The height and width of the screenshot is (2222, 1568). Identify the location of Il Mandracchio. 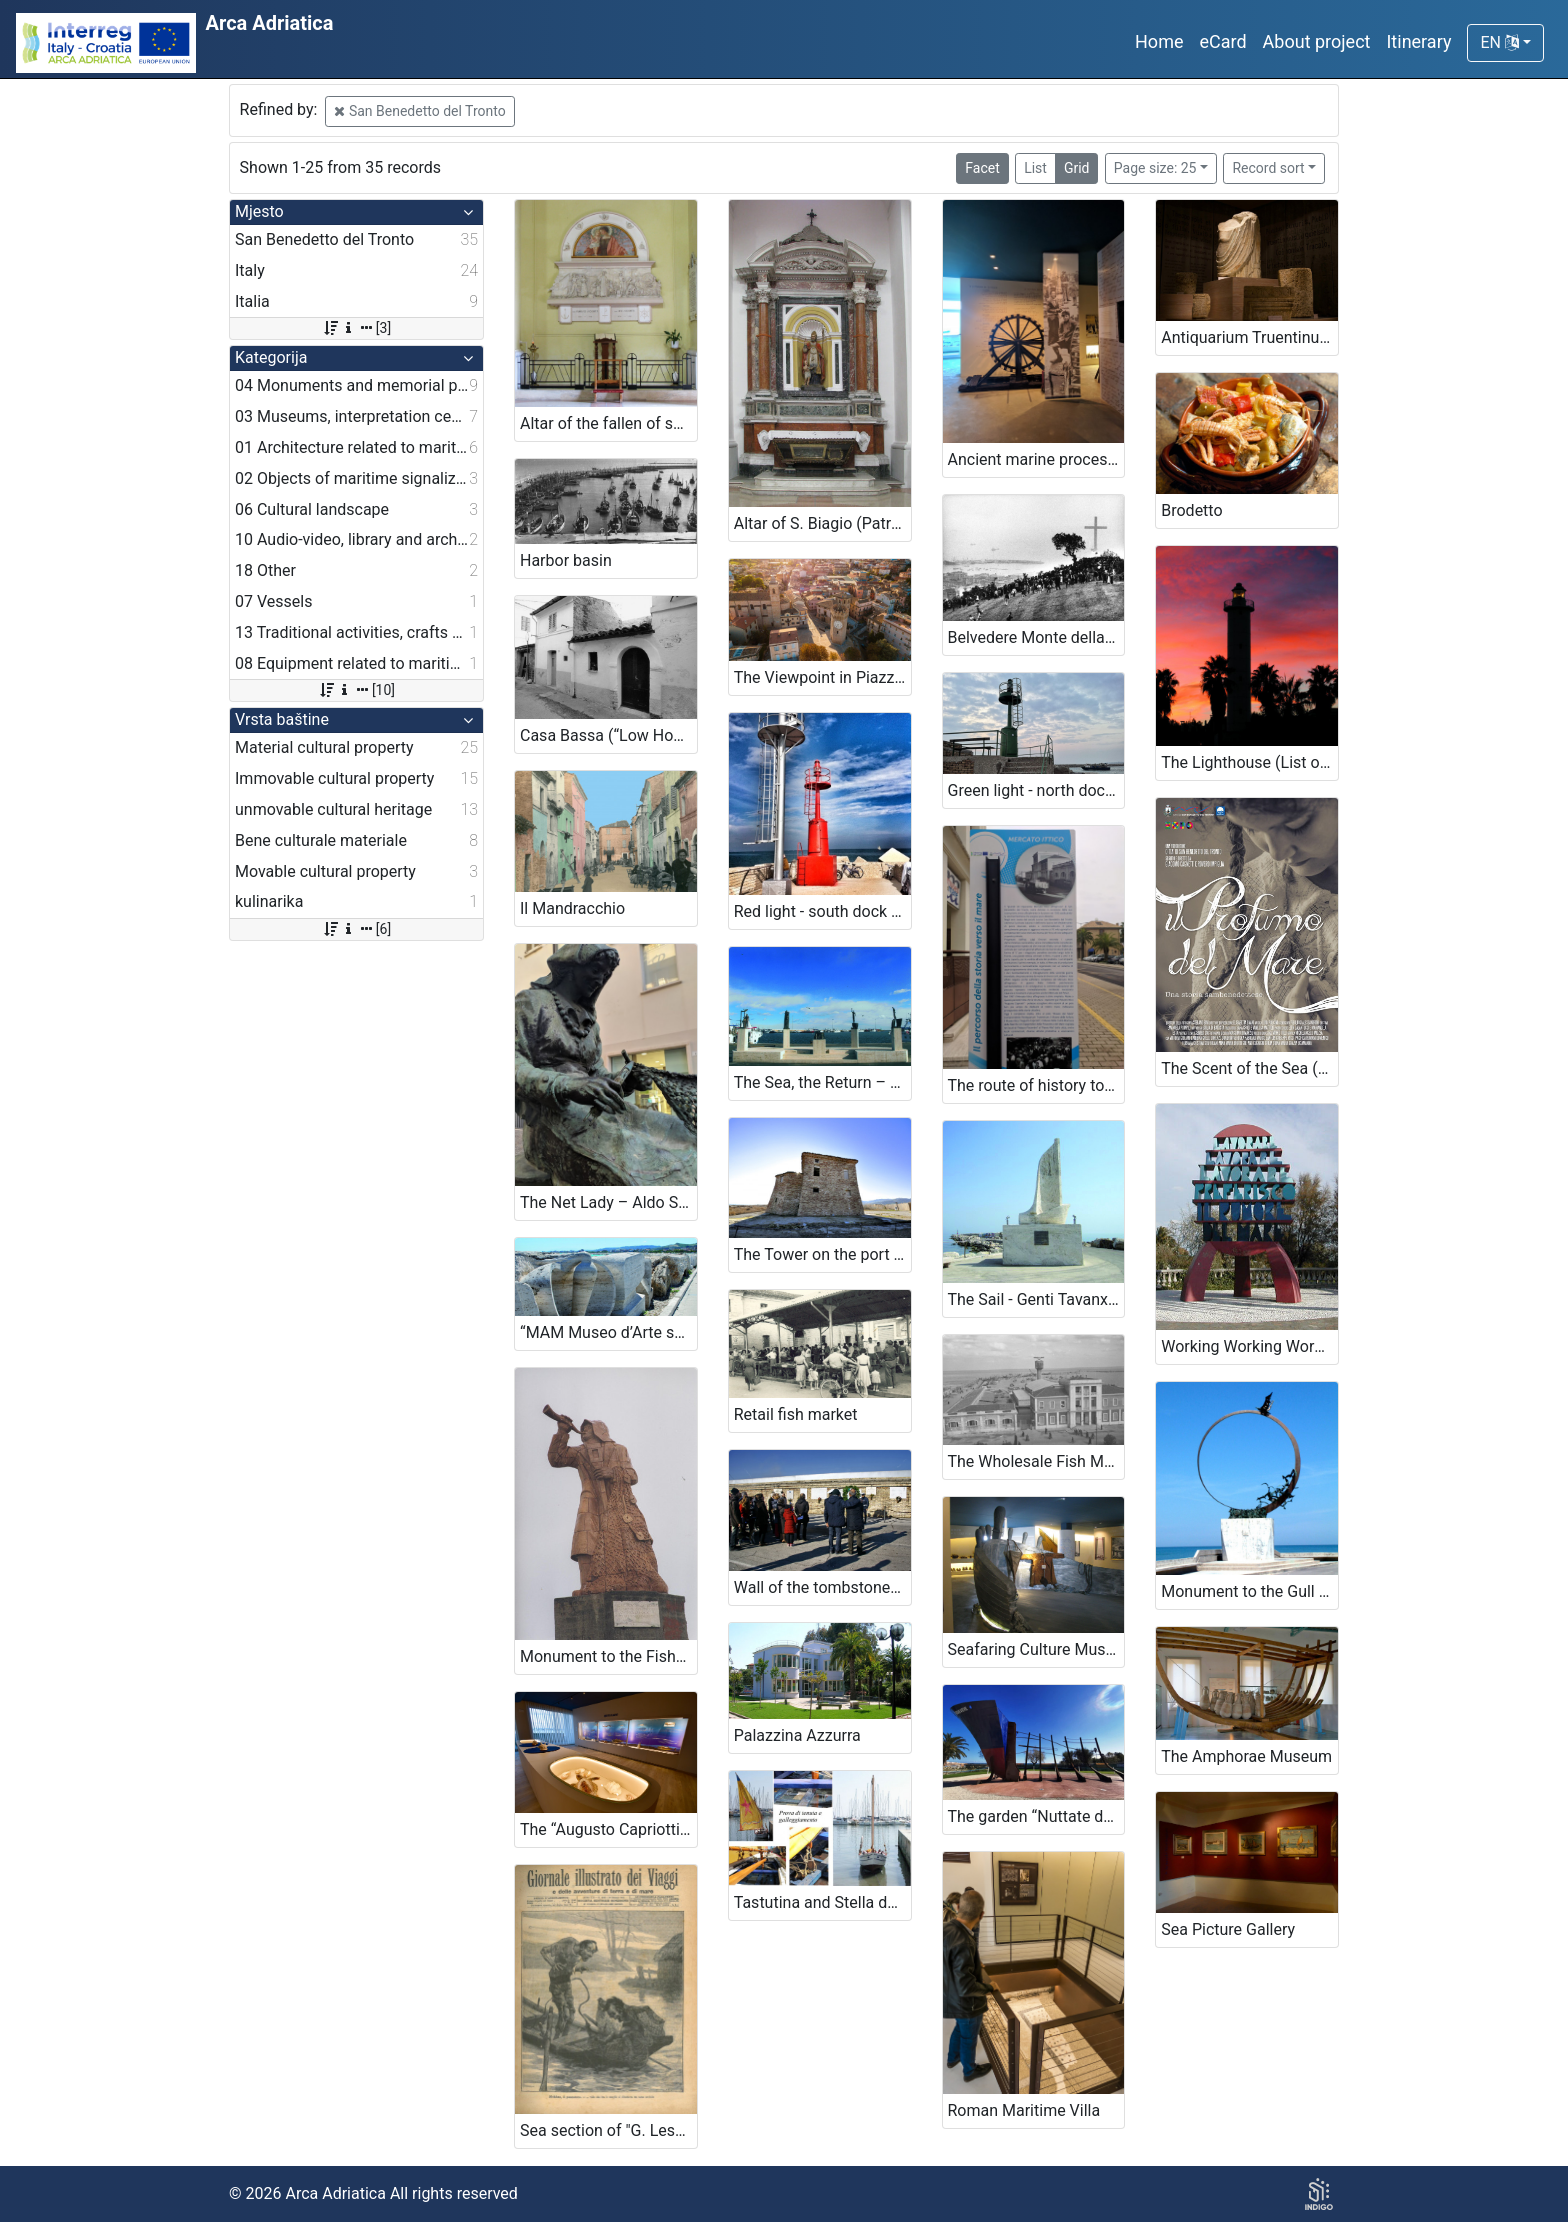
(572, 908).